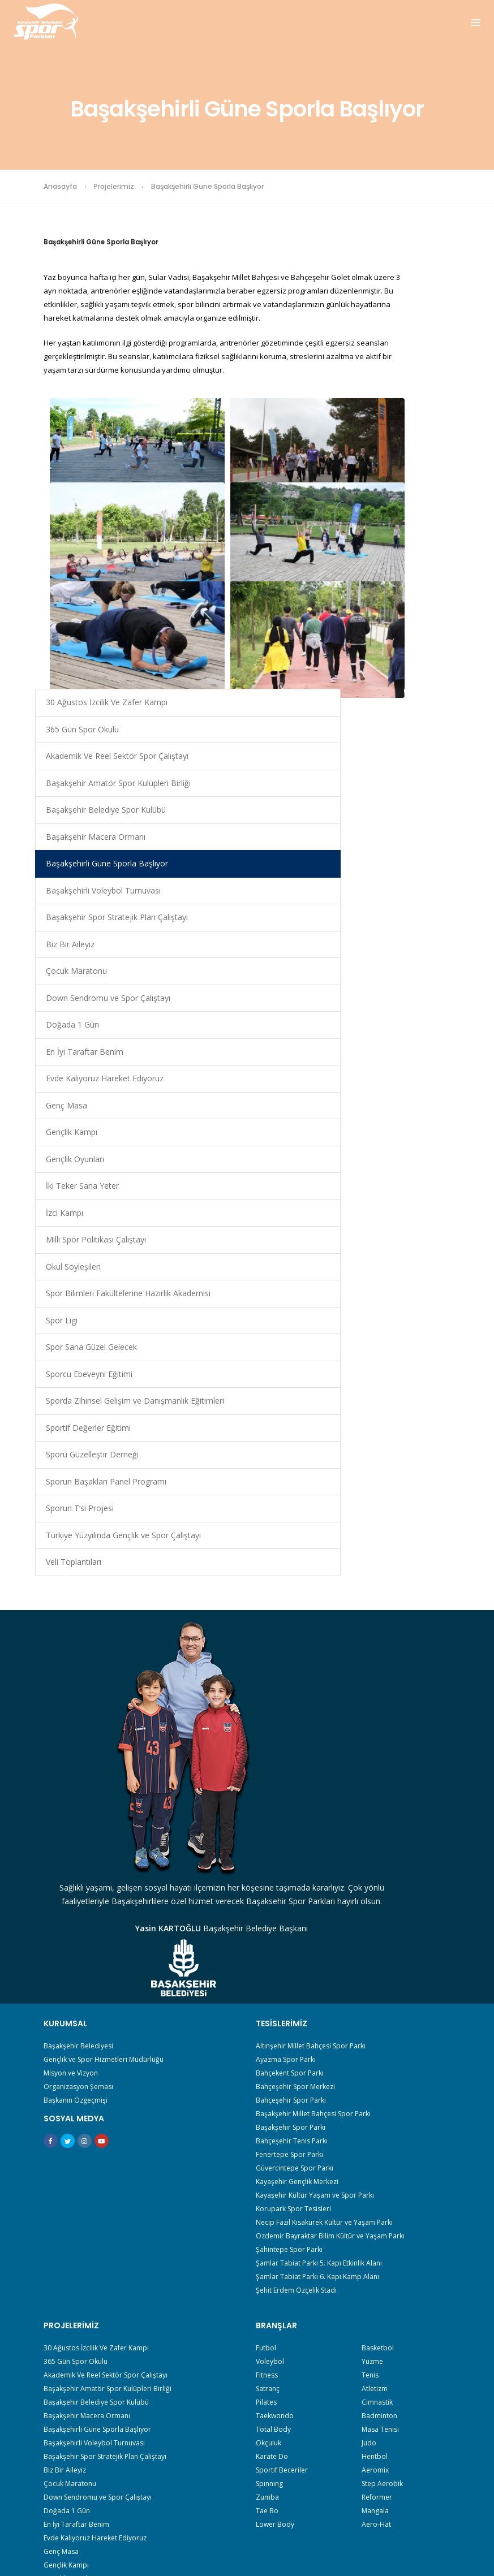 This screenshot has height=2576, width=494. I want to click on Sporun Başakları Panel Programı, so click(408, 1404).